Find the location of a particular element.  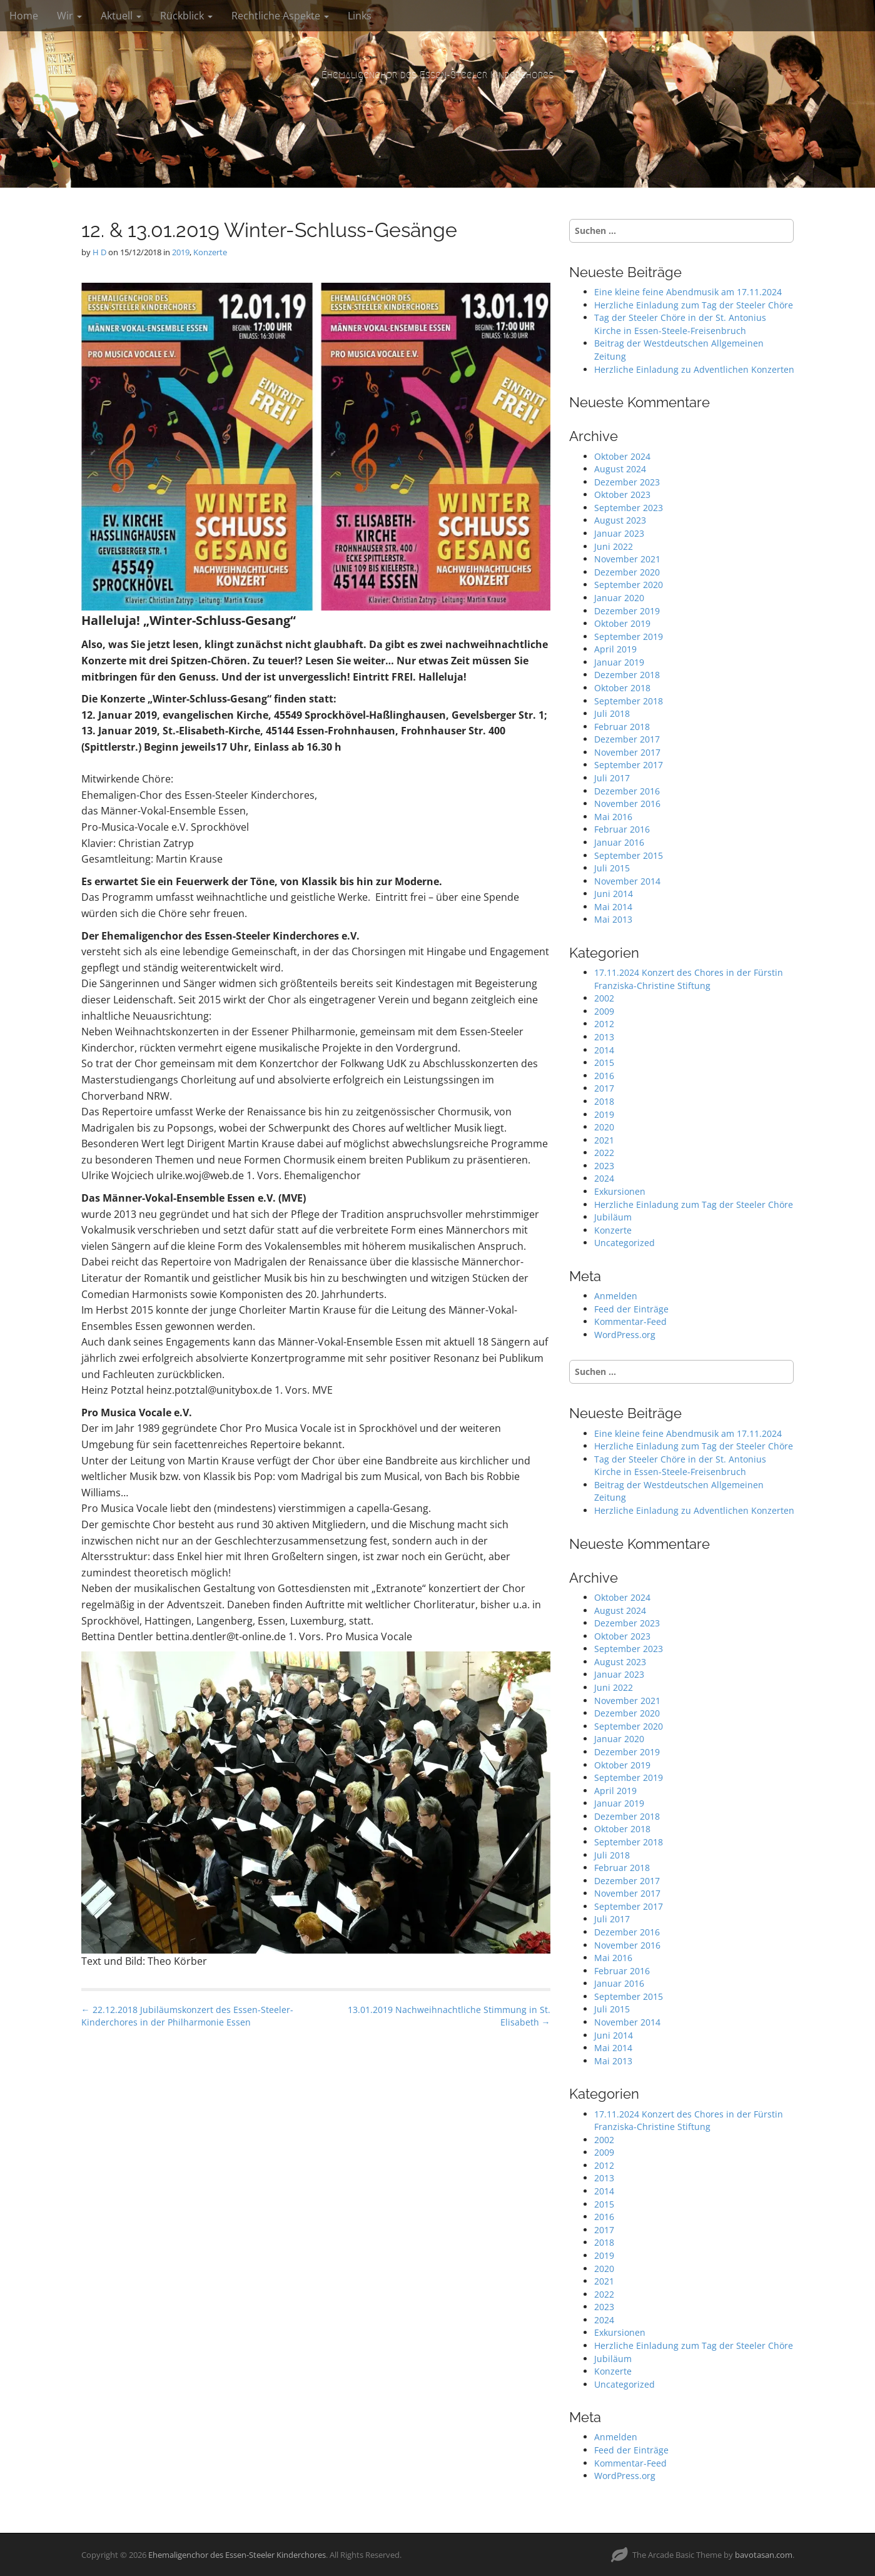

September 2023 is located at coordinates (628, 508).